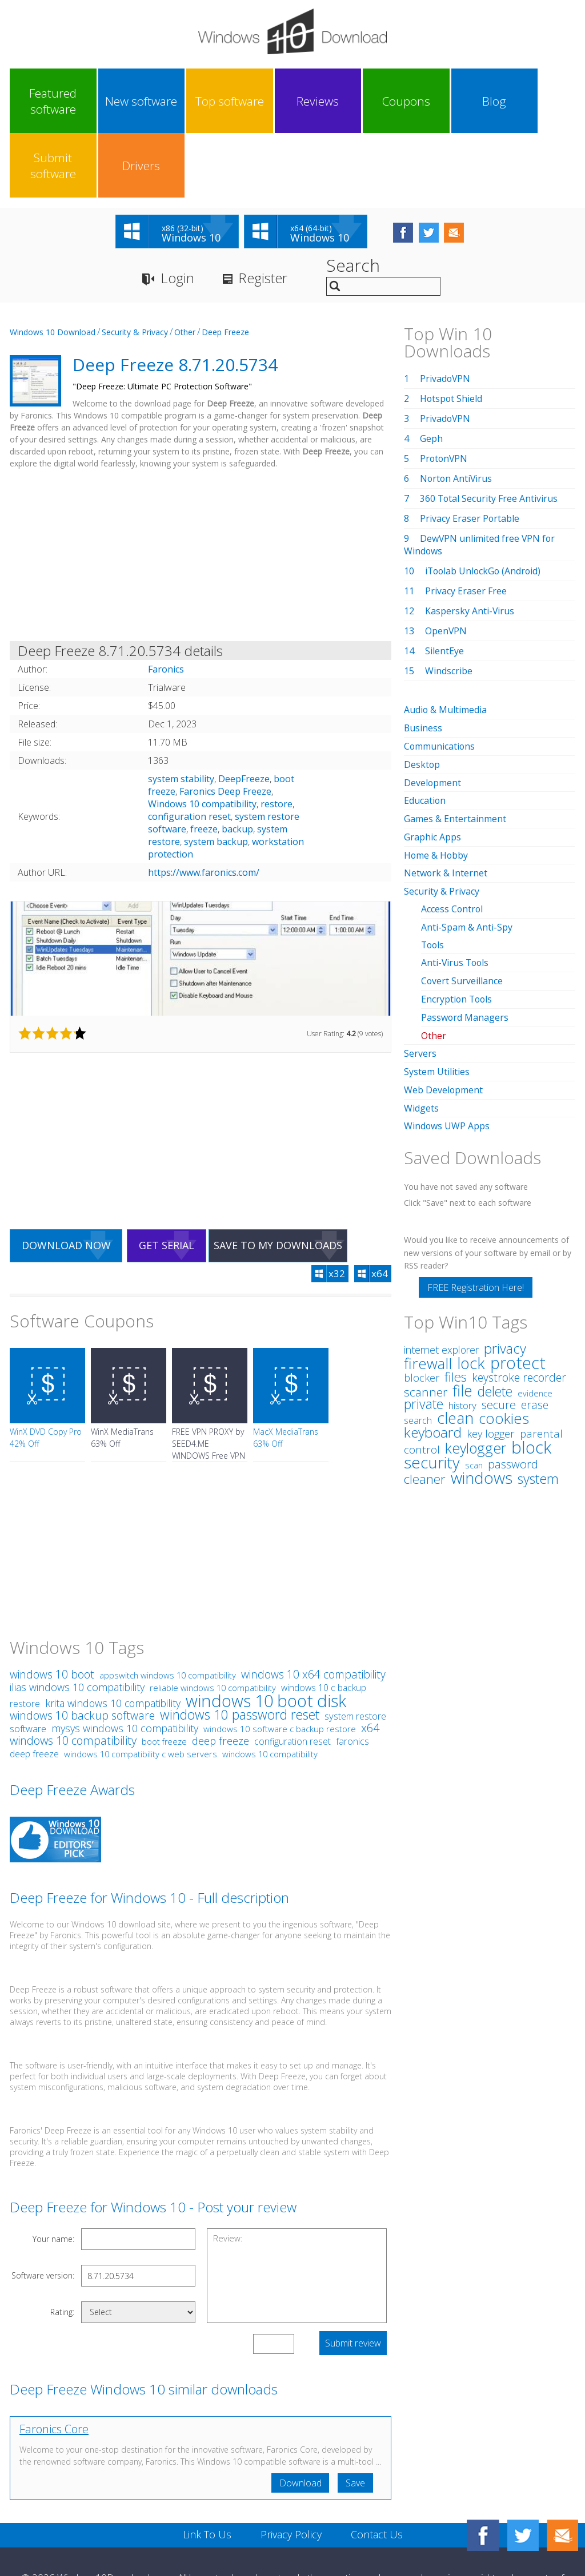  What do you see at coordinates (398, 101) in the screenshot?
I see `Blog` at bounding box center [398, 101].